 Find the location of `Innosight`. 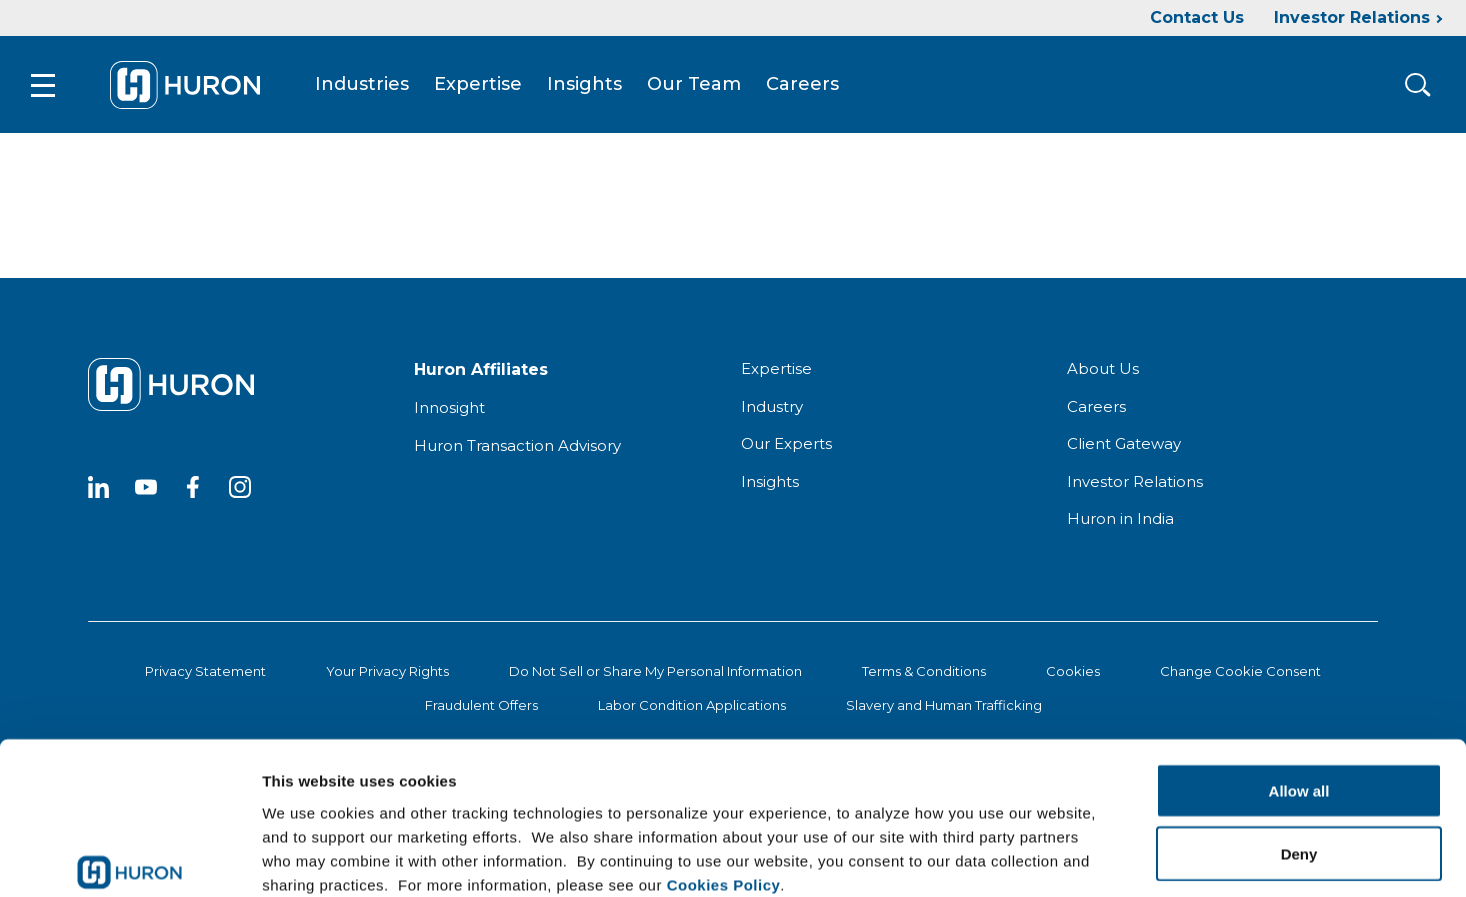

Innosight is located at coordinates (449, 410).